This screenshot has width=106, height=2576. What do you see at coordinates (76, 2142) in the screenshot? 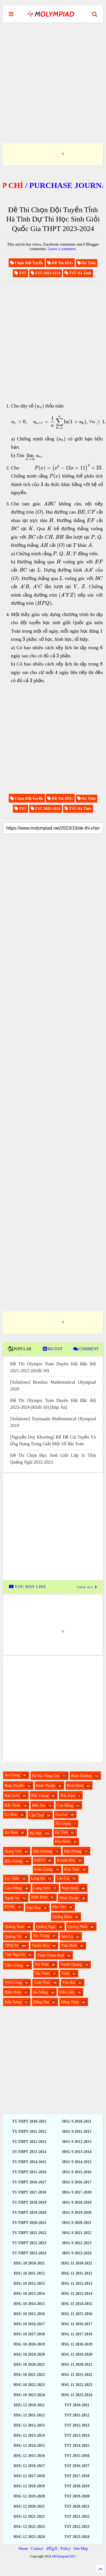
I see `HSG 9 2012-2013` at bounding box center [76, 2142].